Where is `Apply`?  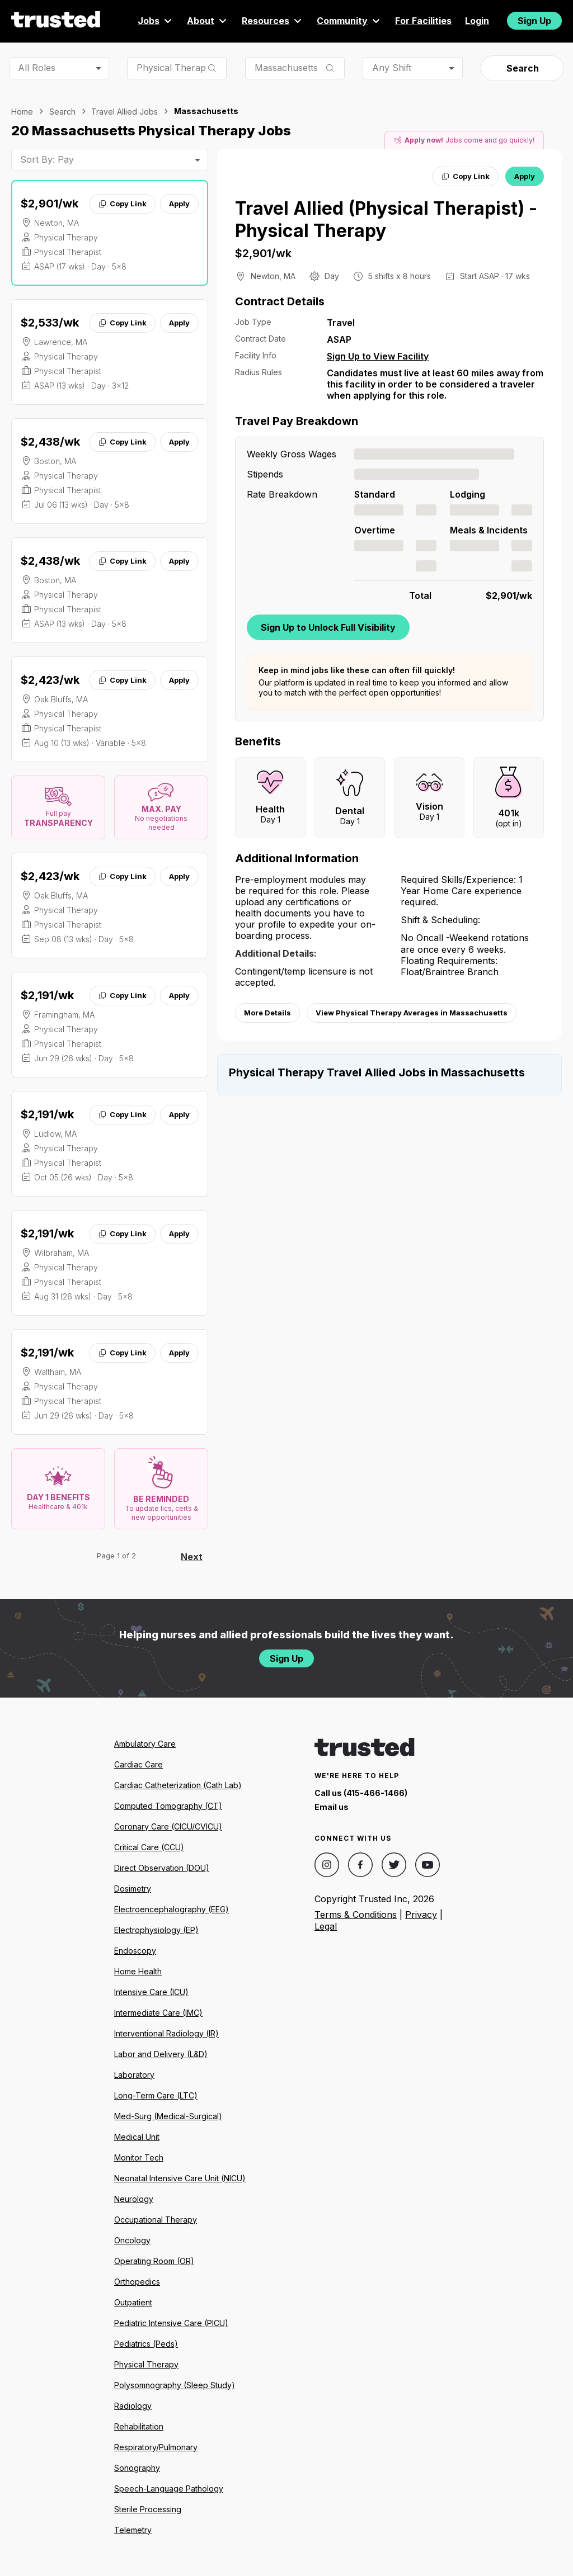
Apply is located at coordinates (179, 203).